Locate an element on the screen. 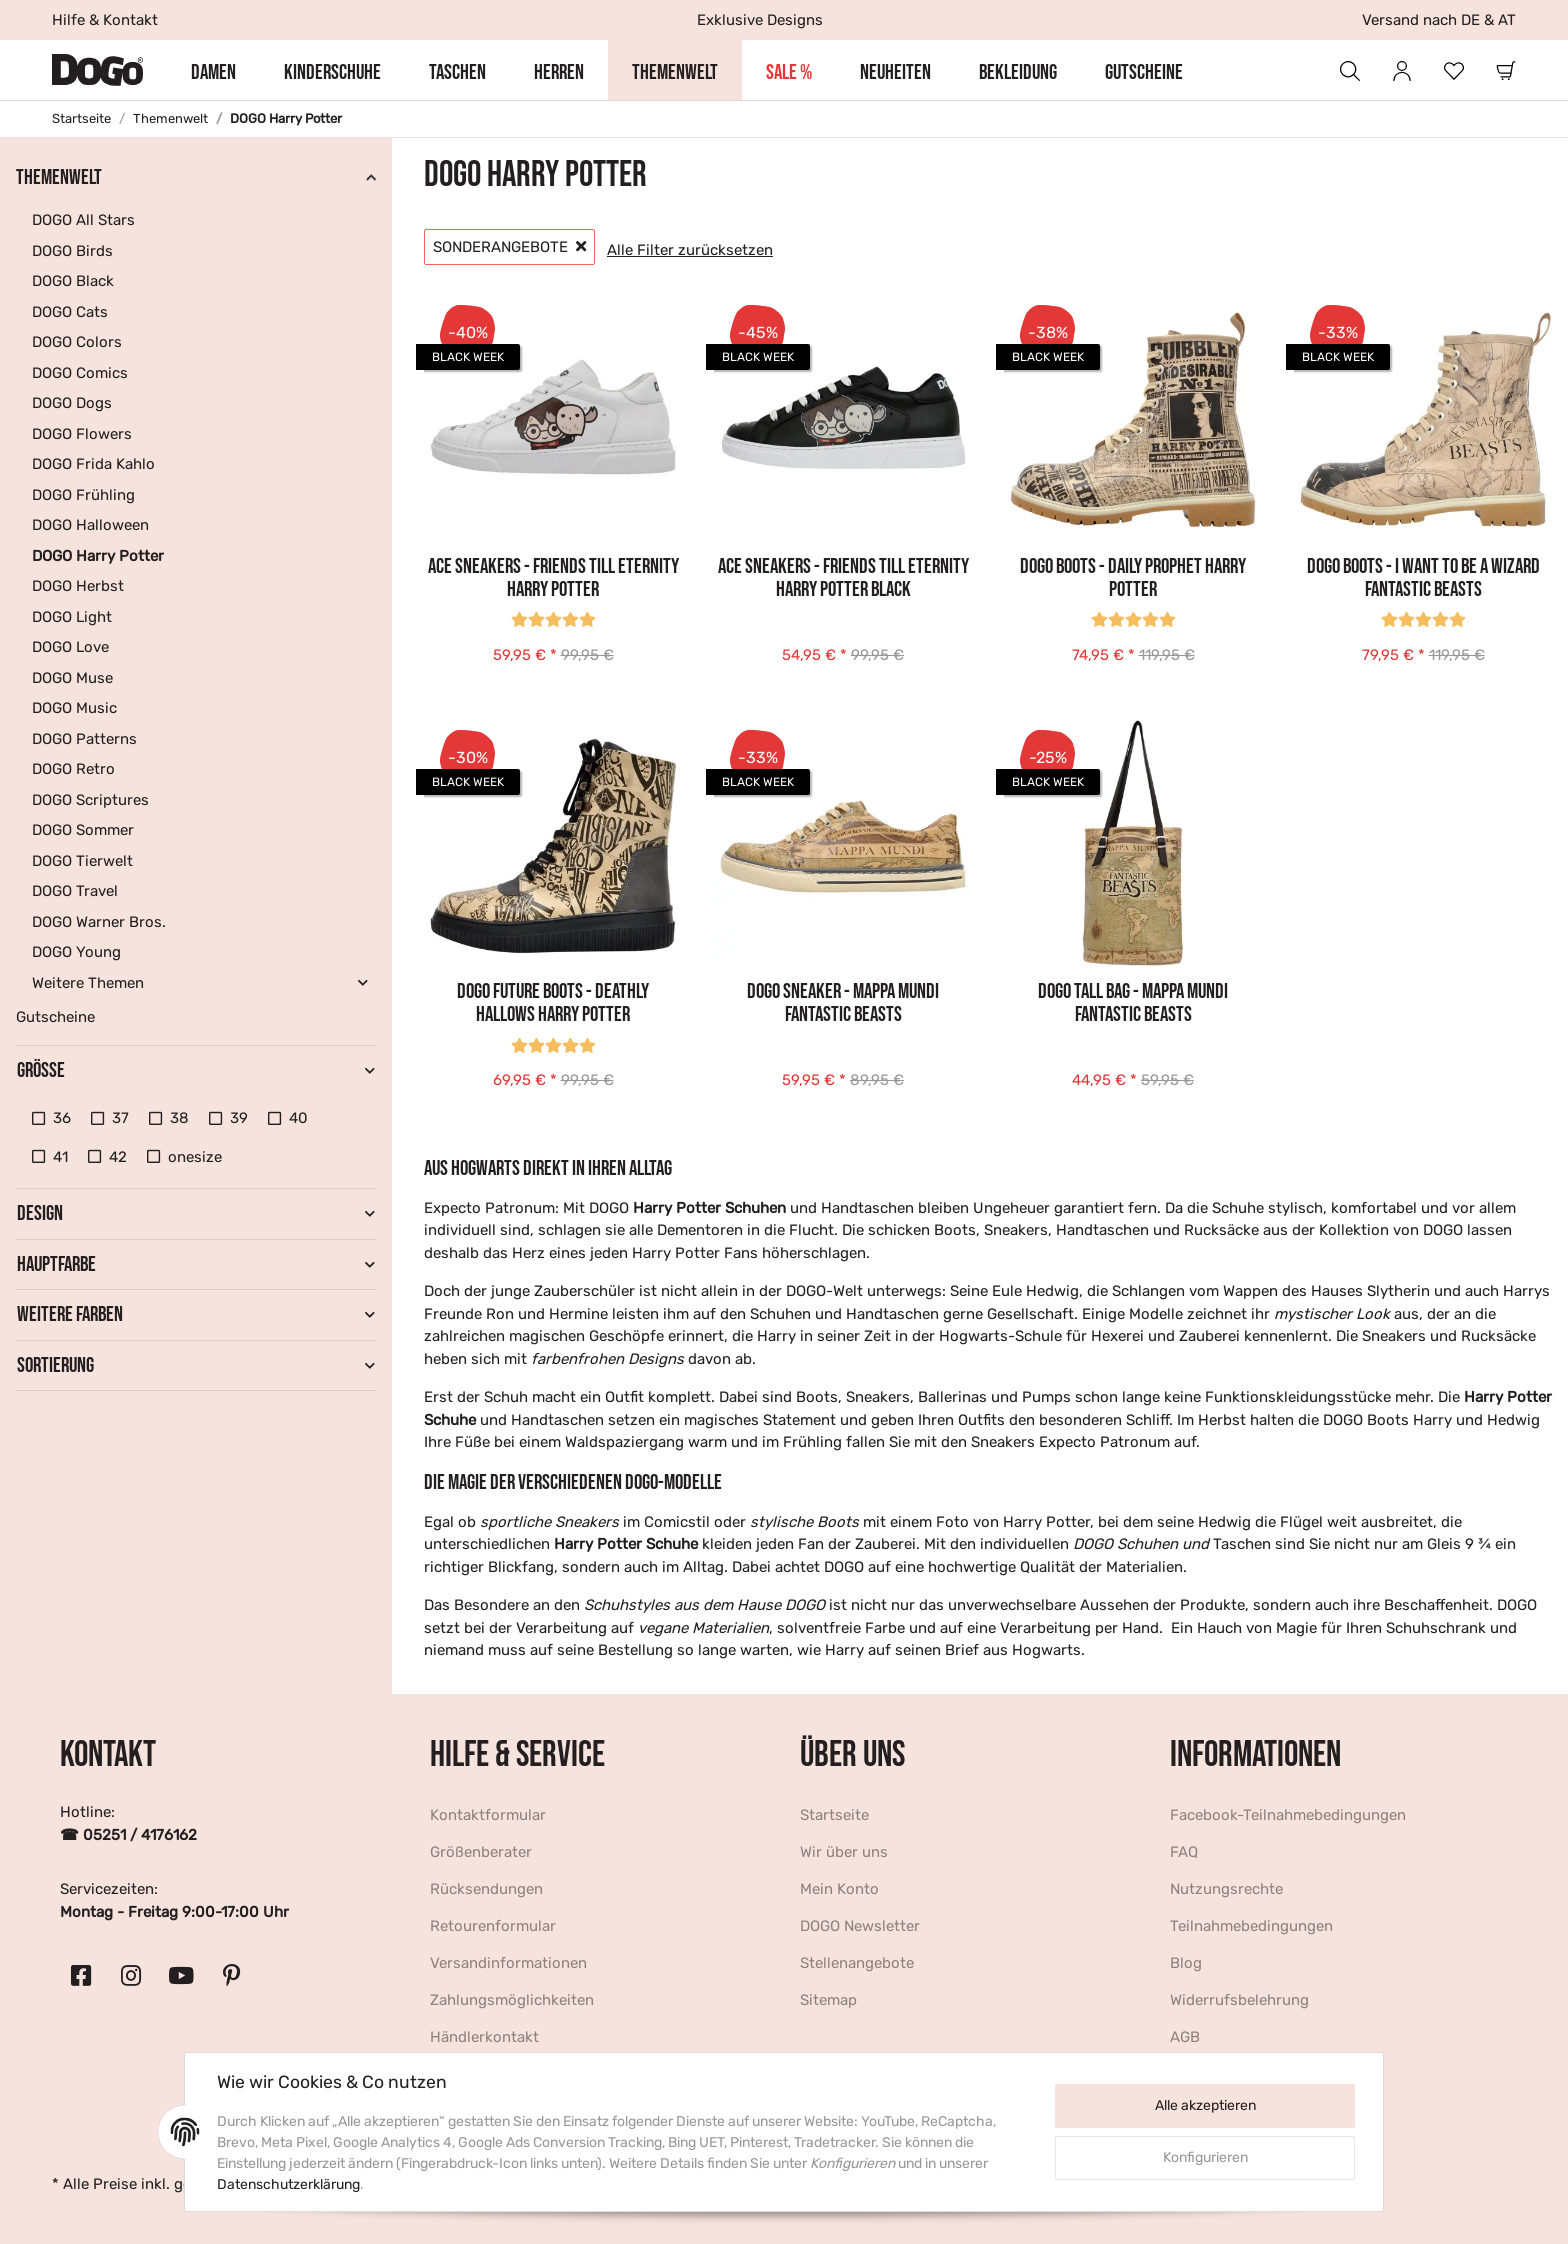 This screenshot has height=2244, width=1568. DOGO Boots - Daily Prophet Harry Potter is located at coordinates (1133, 578).